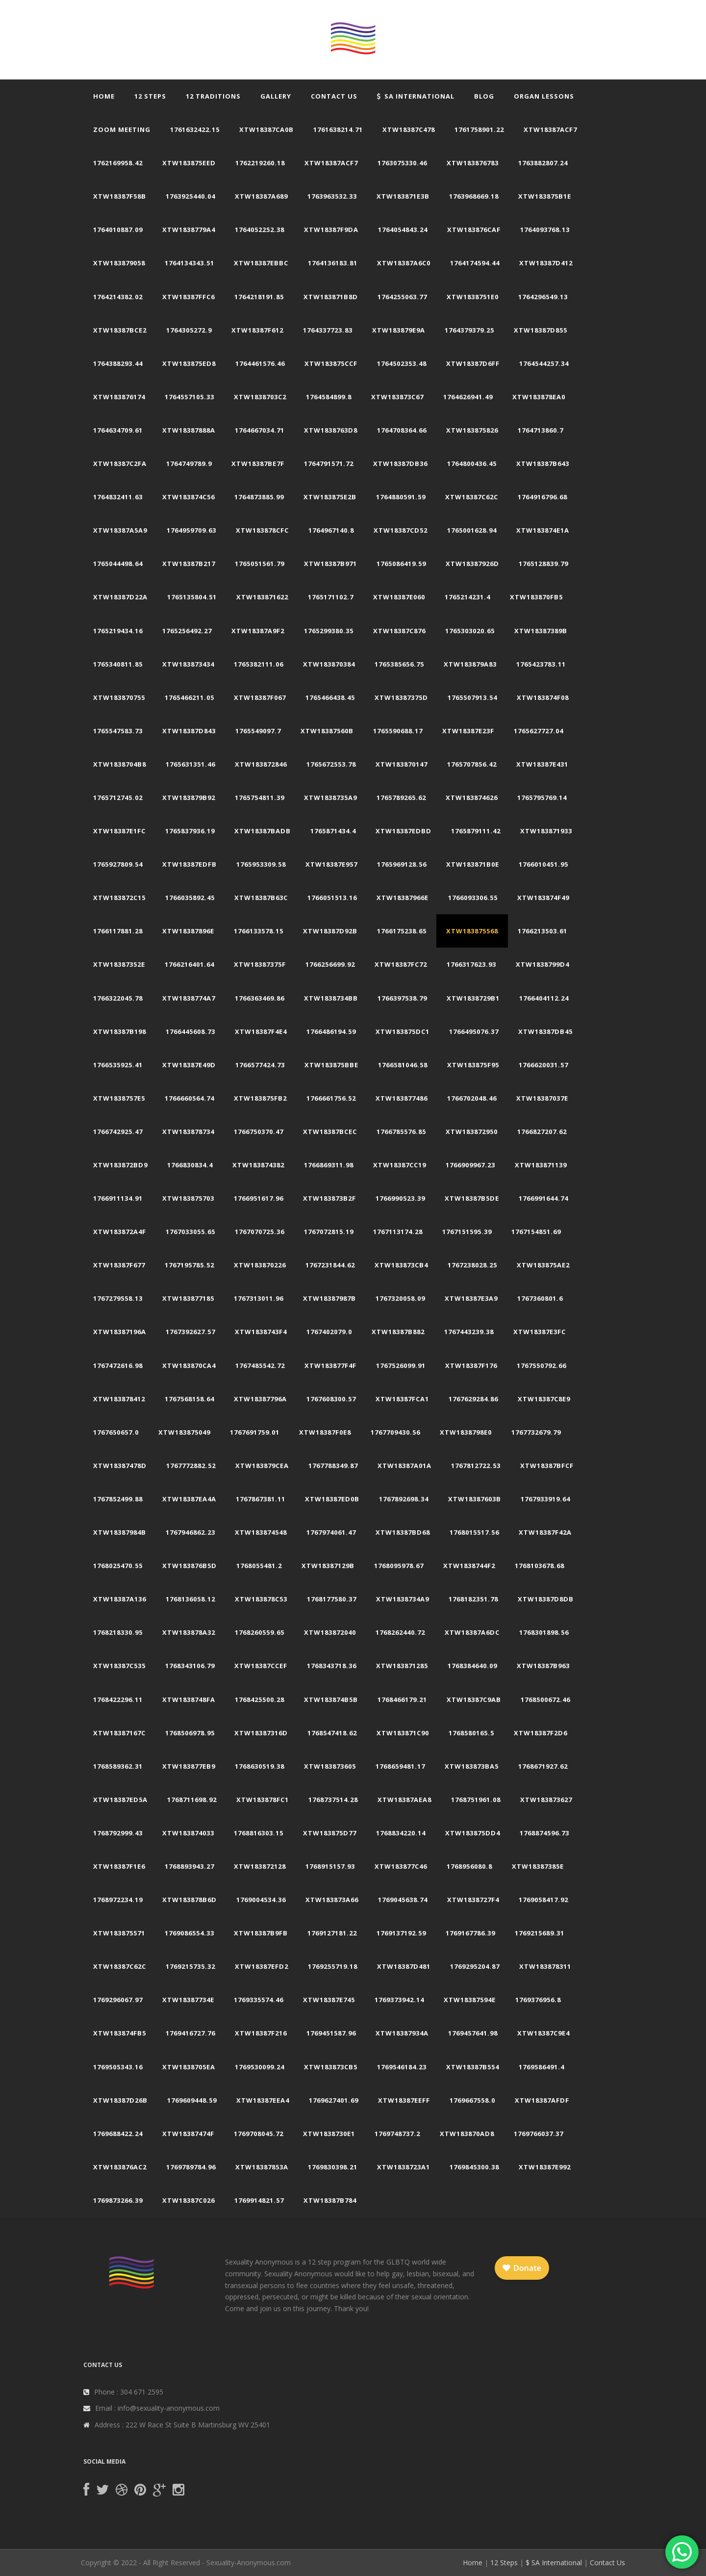 Image resolution: width=706 pixels, height=2576 pixels. Describe the element at coordinates (402, 1699) in the screenshot. I see `1768466179.21` at that location.